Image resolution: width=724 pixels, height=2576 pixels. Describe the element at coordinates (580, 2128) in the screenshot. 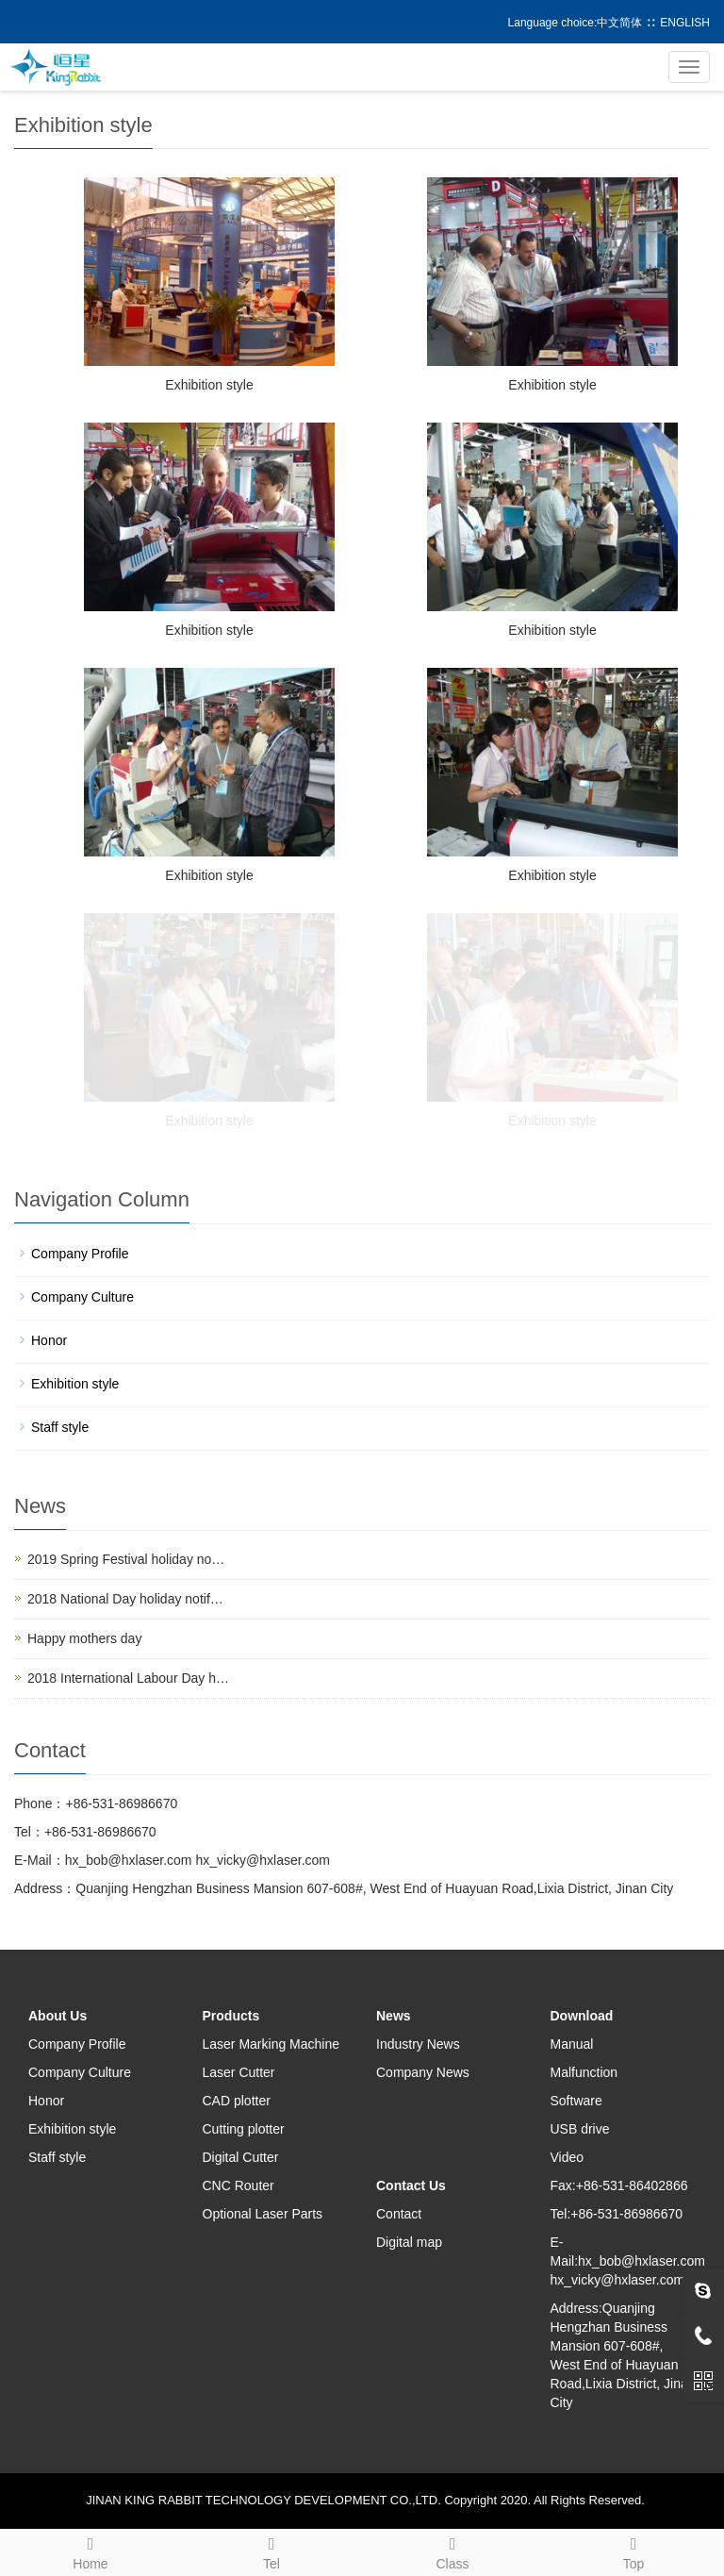

I see `USB drive` at that location.